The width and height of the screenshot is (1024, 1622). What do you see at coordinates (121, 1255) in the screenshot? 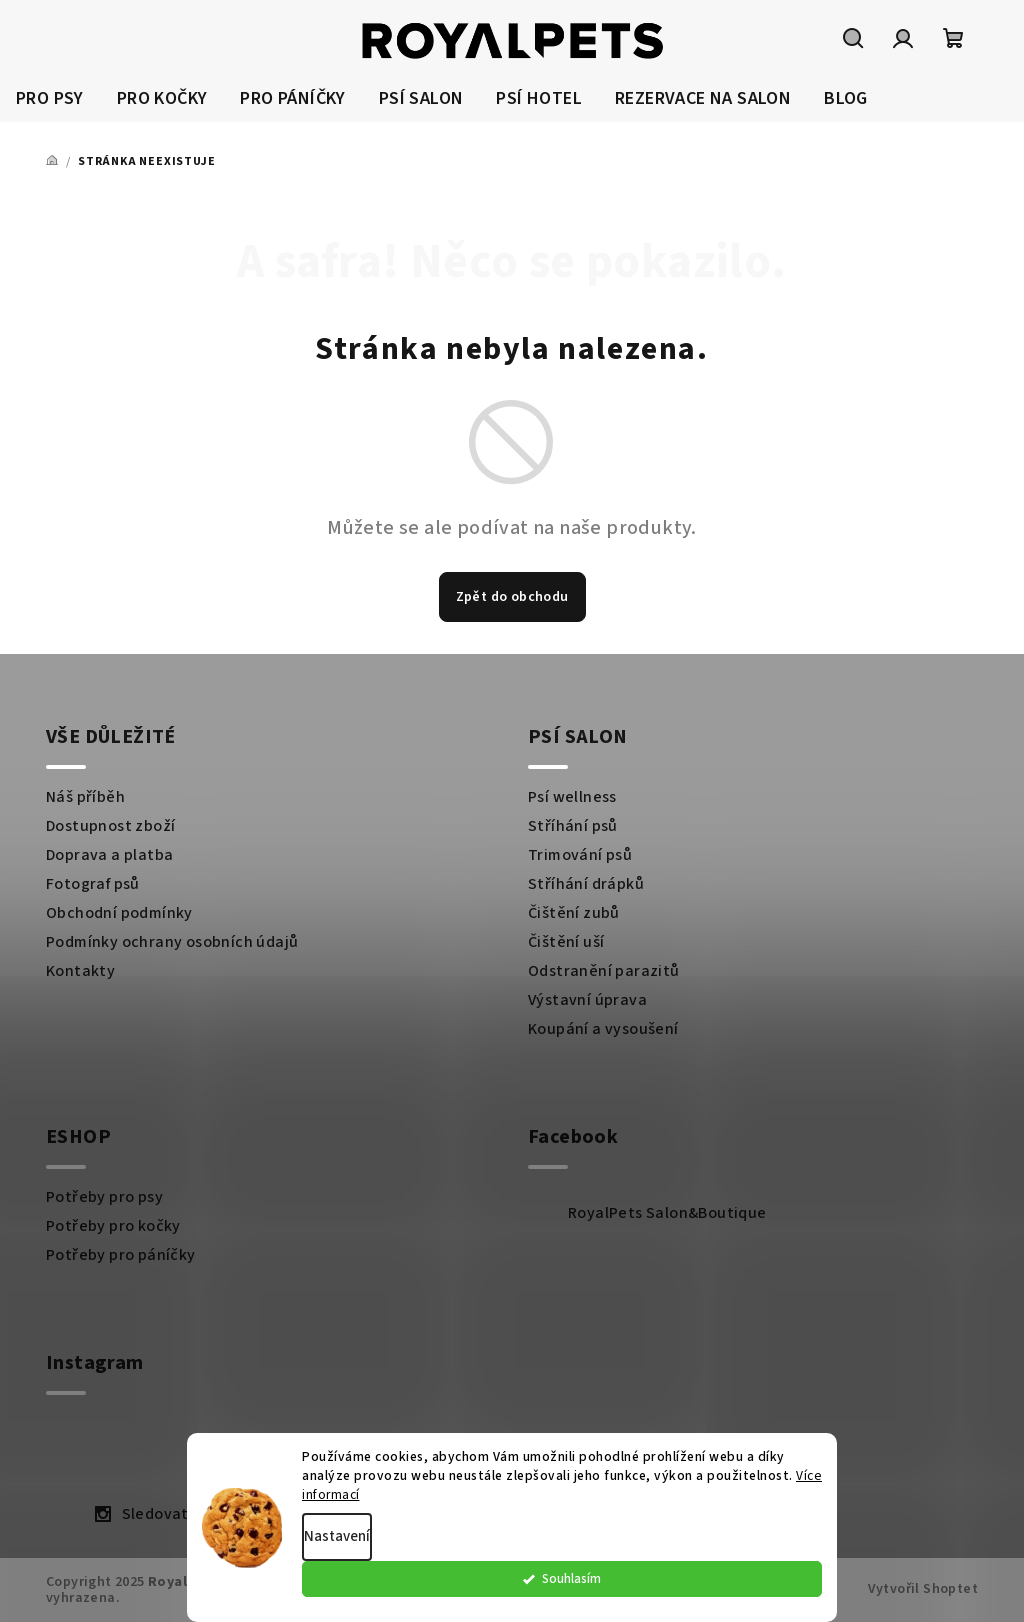
I see `Potřeby pro páníčky` at bounding box center [121, 1255].